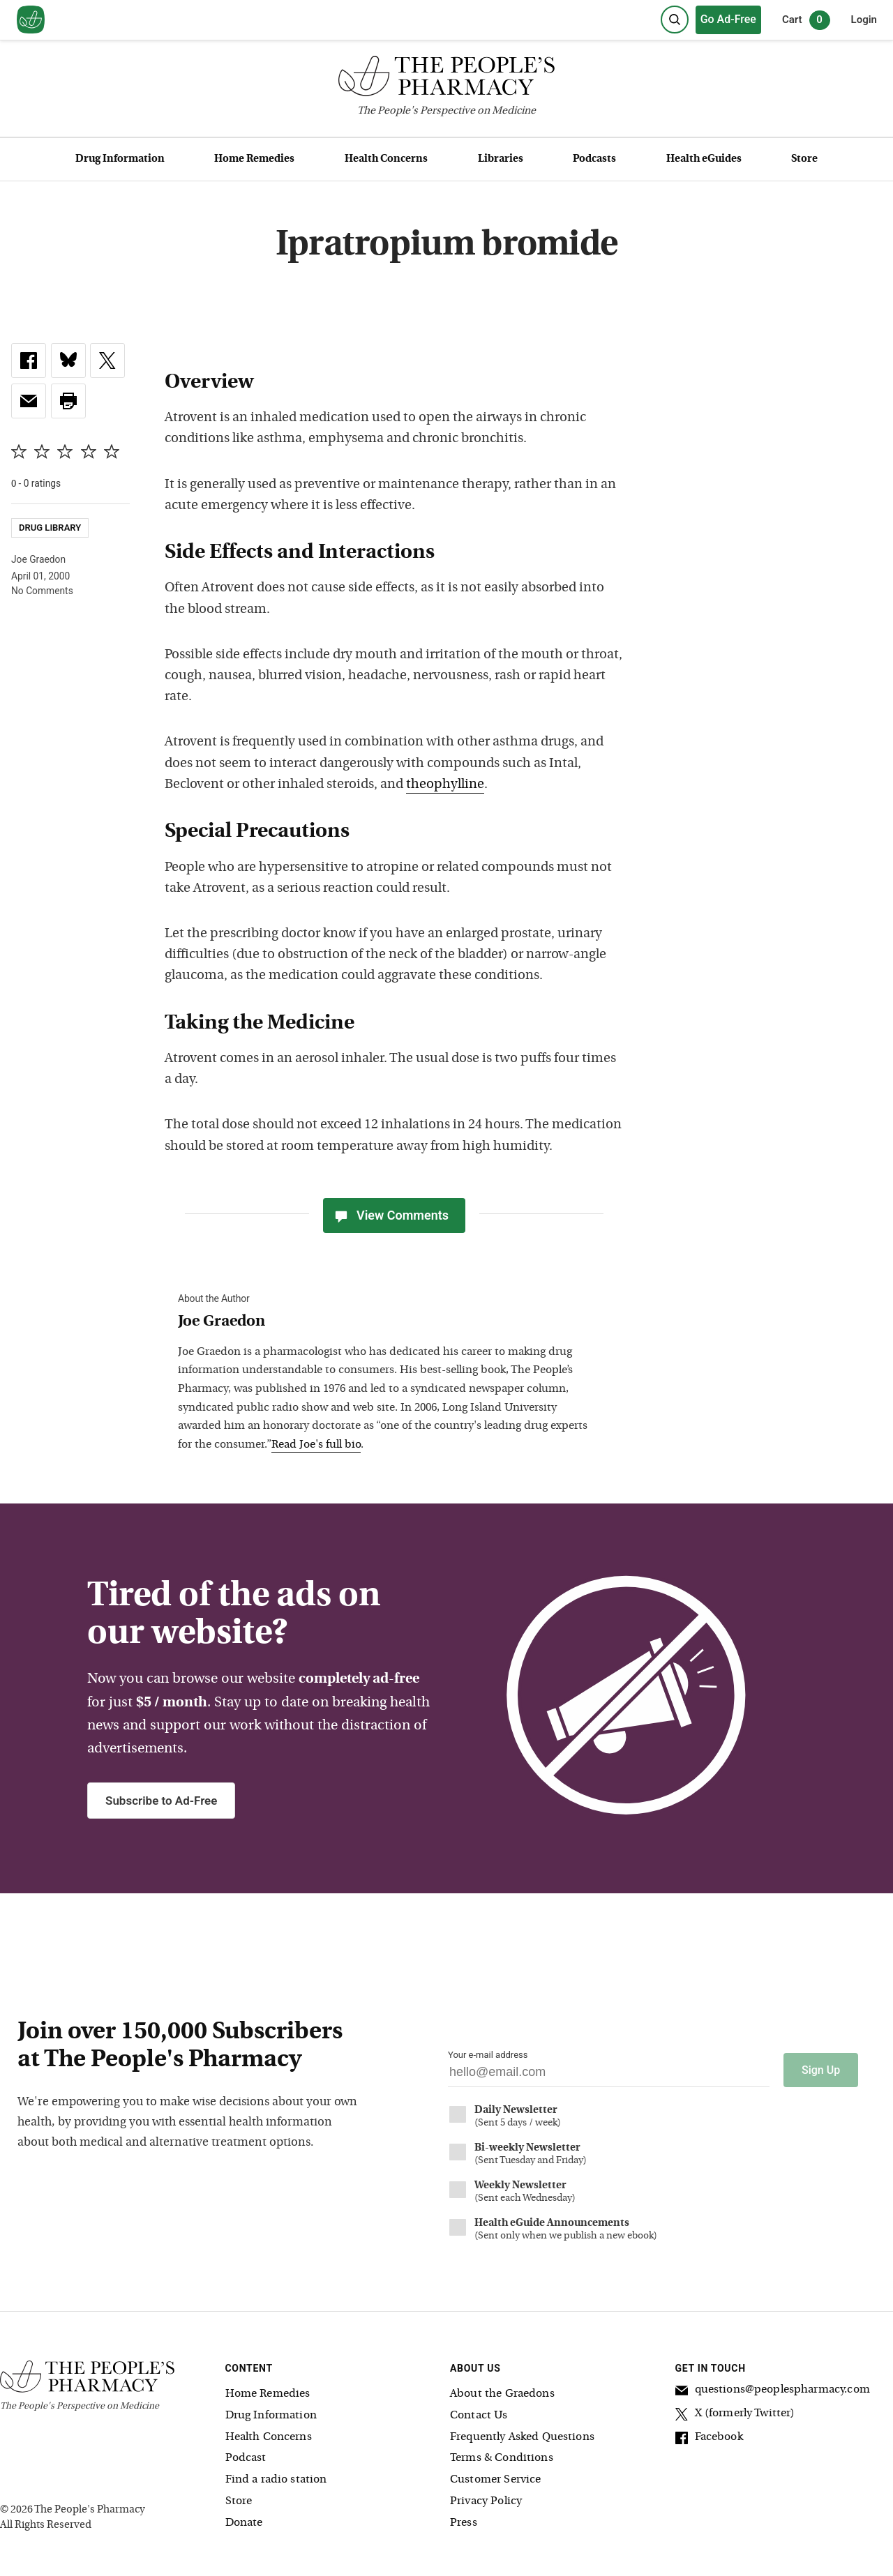 The width and height of the screenshot is (893, 2576). Describe the element at coordinates (735, 2415) in the screenshot. I see `X (formerly Twitter)` at that location.